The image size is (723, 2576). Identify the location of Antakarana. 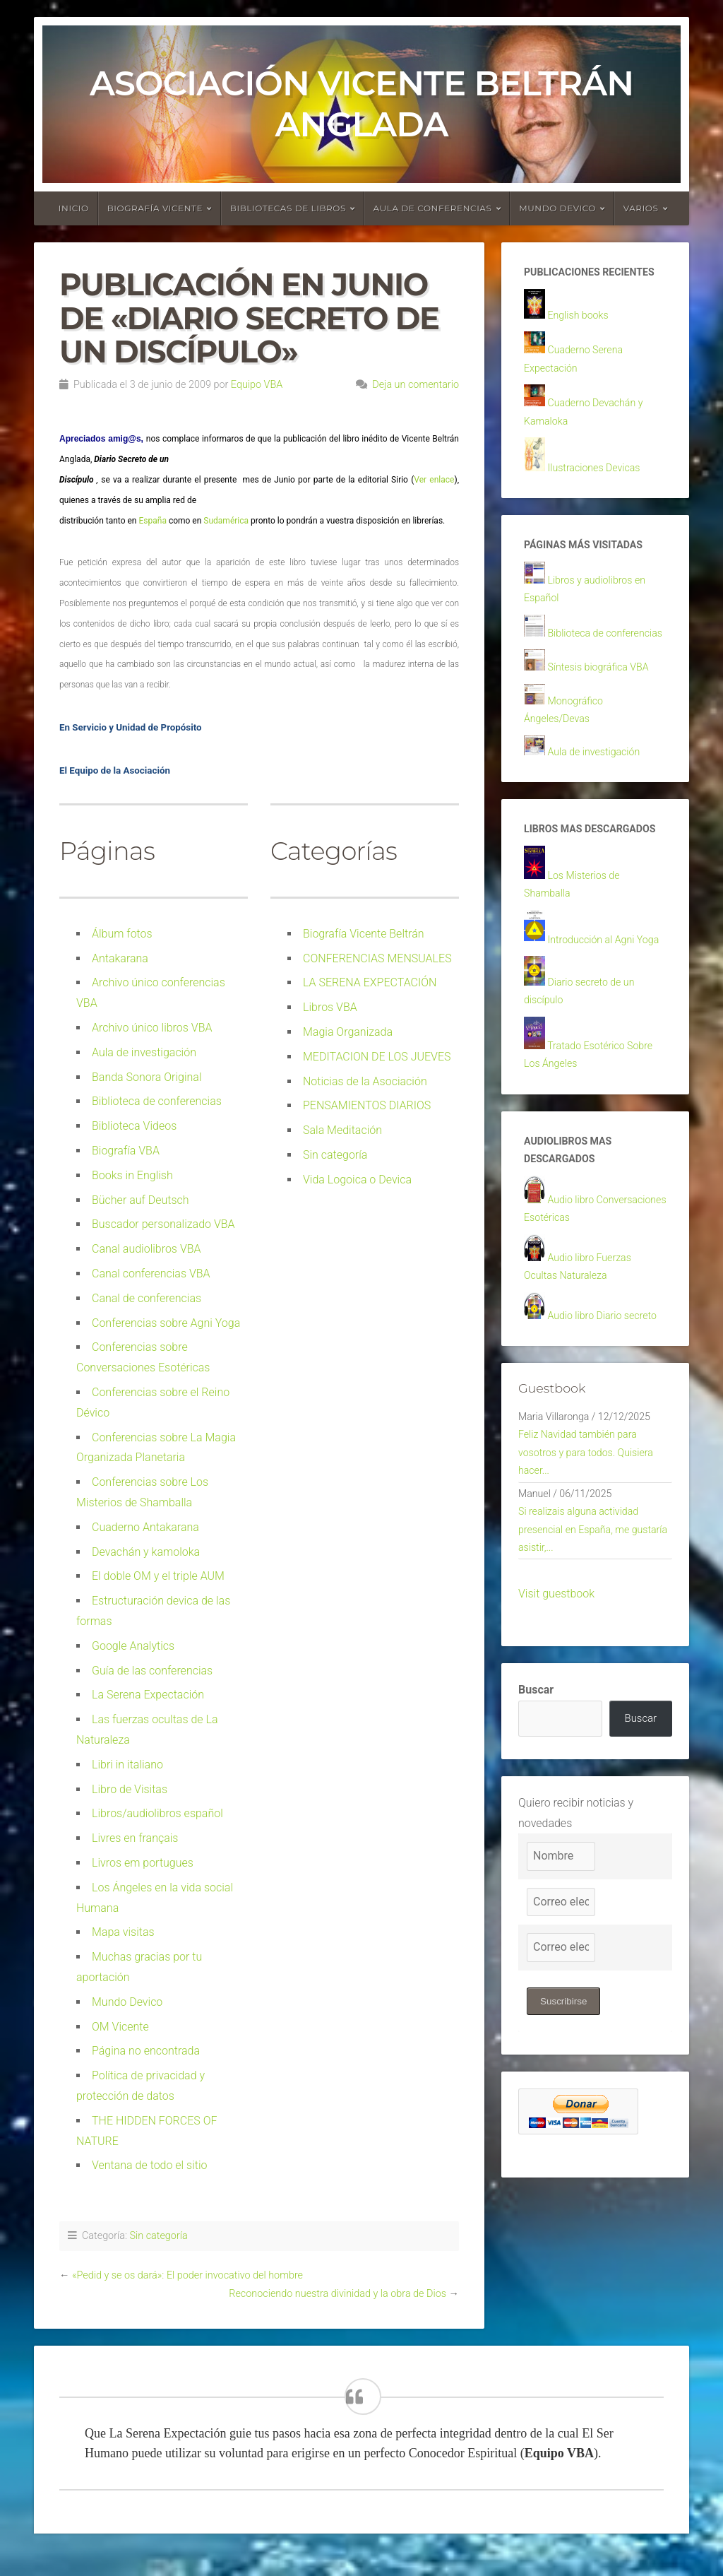
(120, 958).